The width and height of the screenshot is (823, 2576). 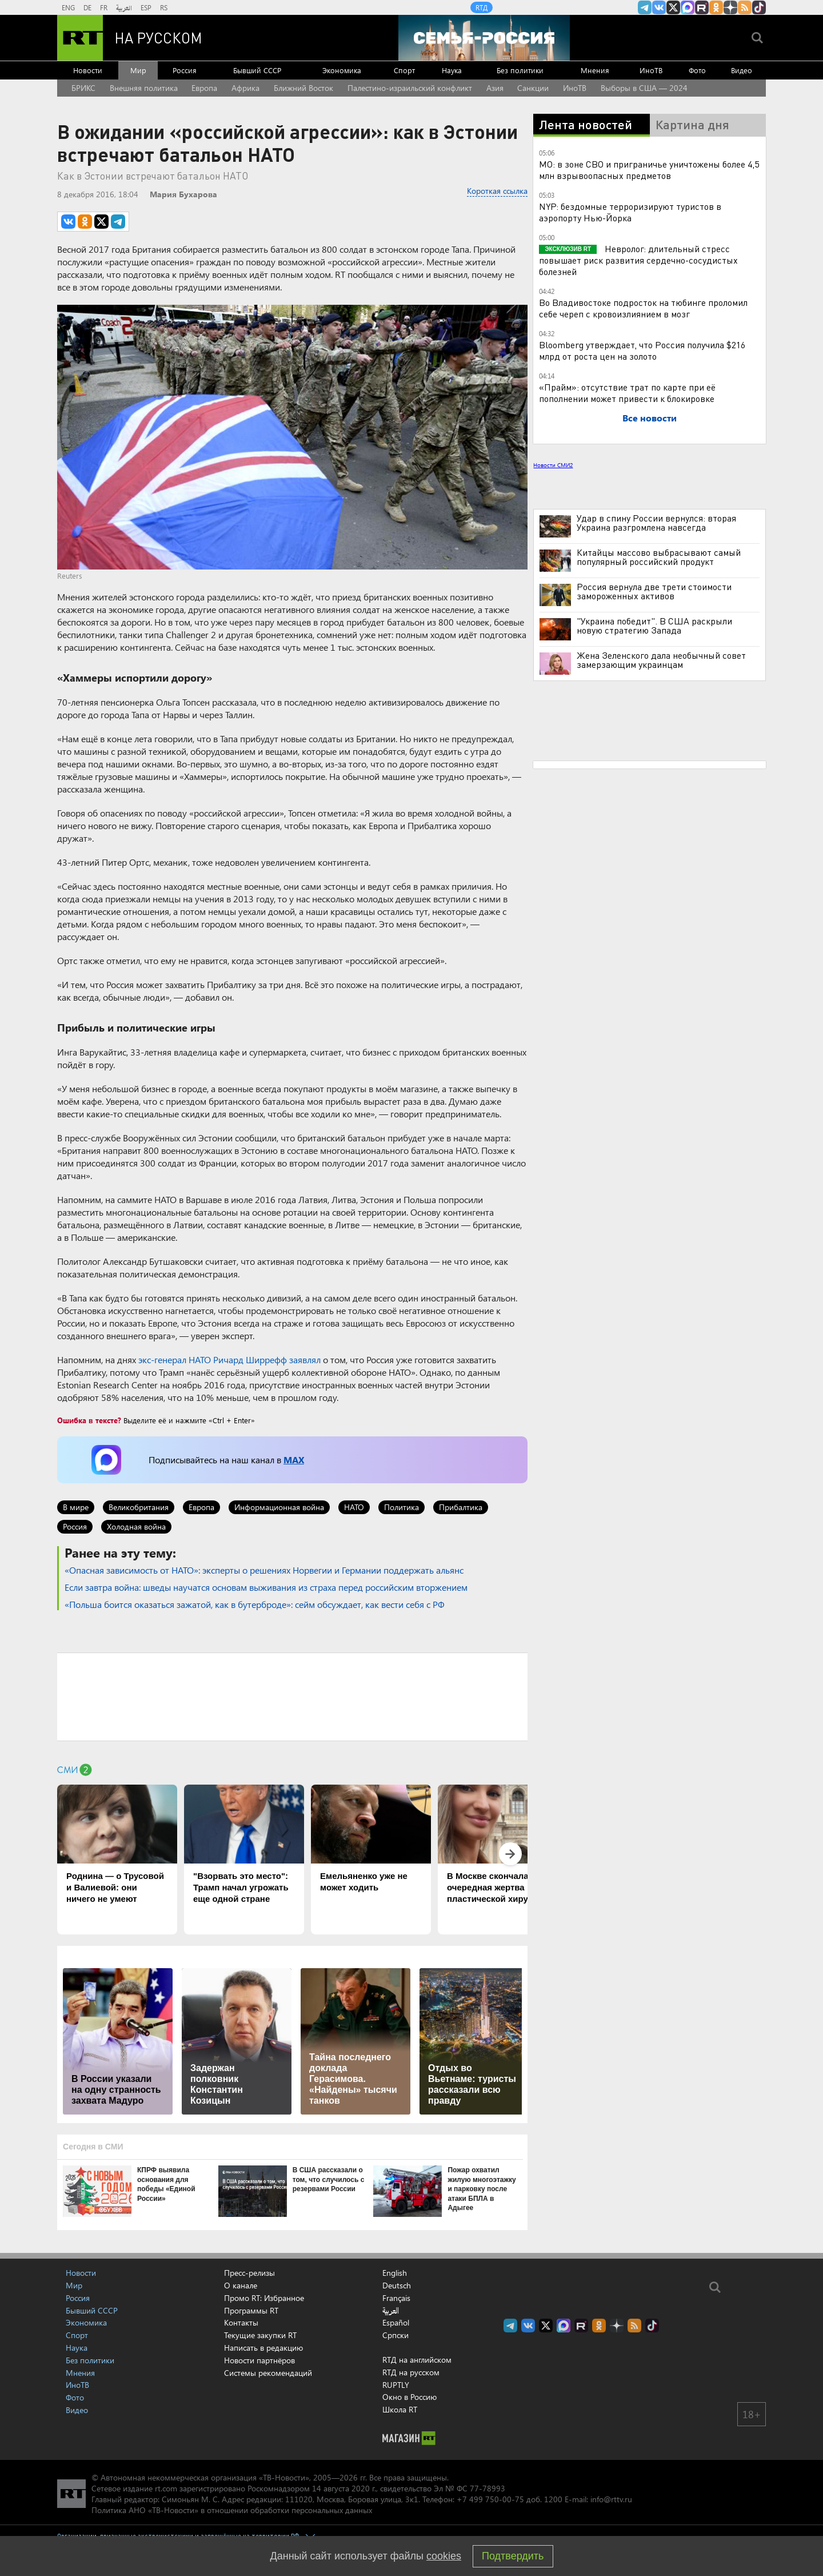 What do you see at coordinates (245, 87) in the screenshot?
I see `Африка` at bounding box center [245, 87].